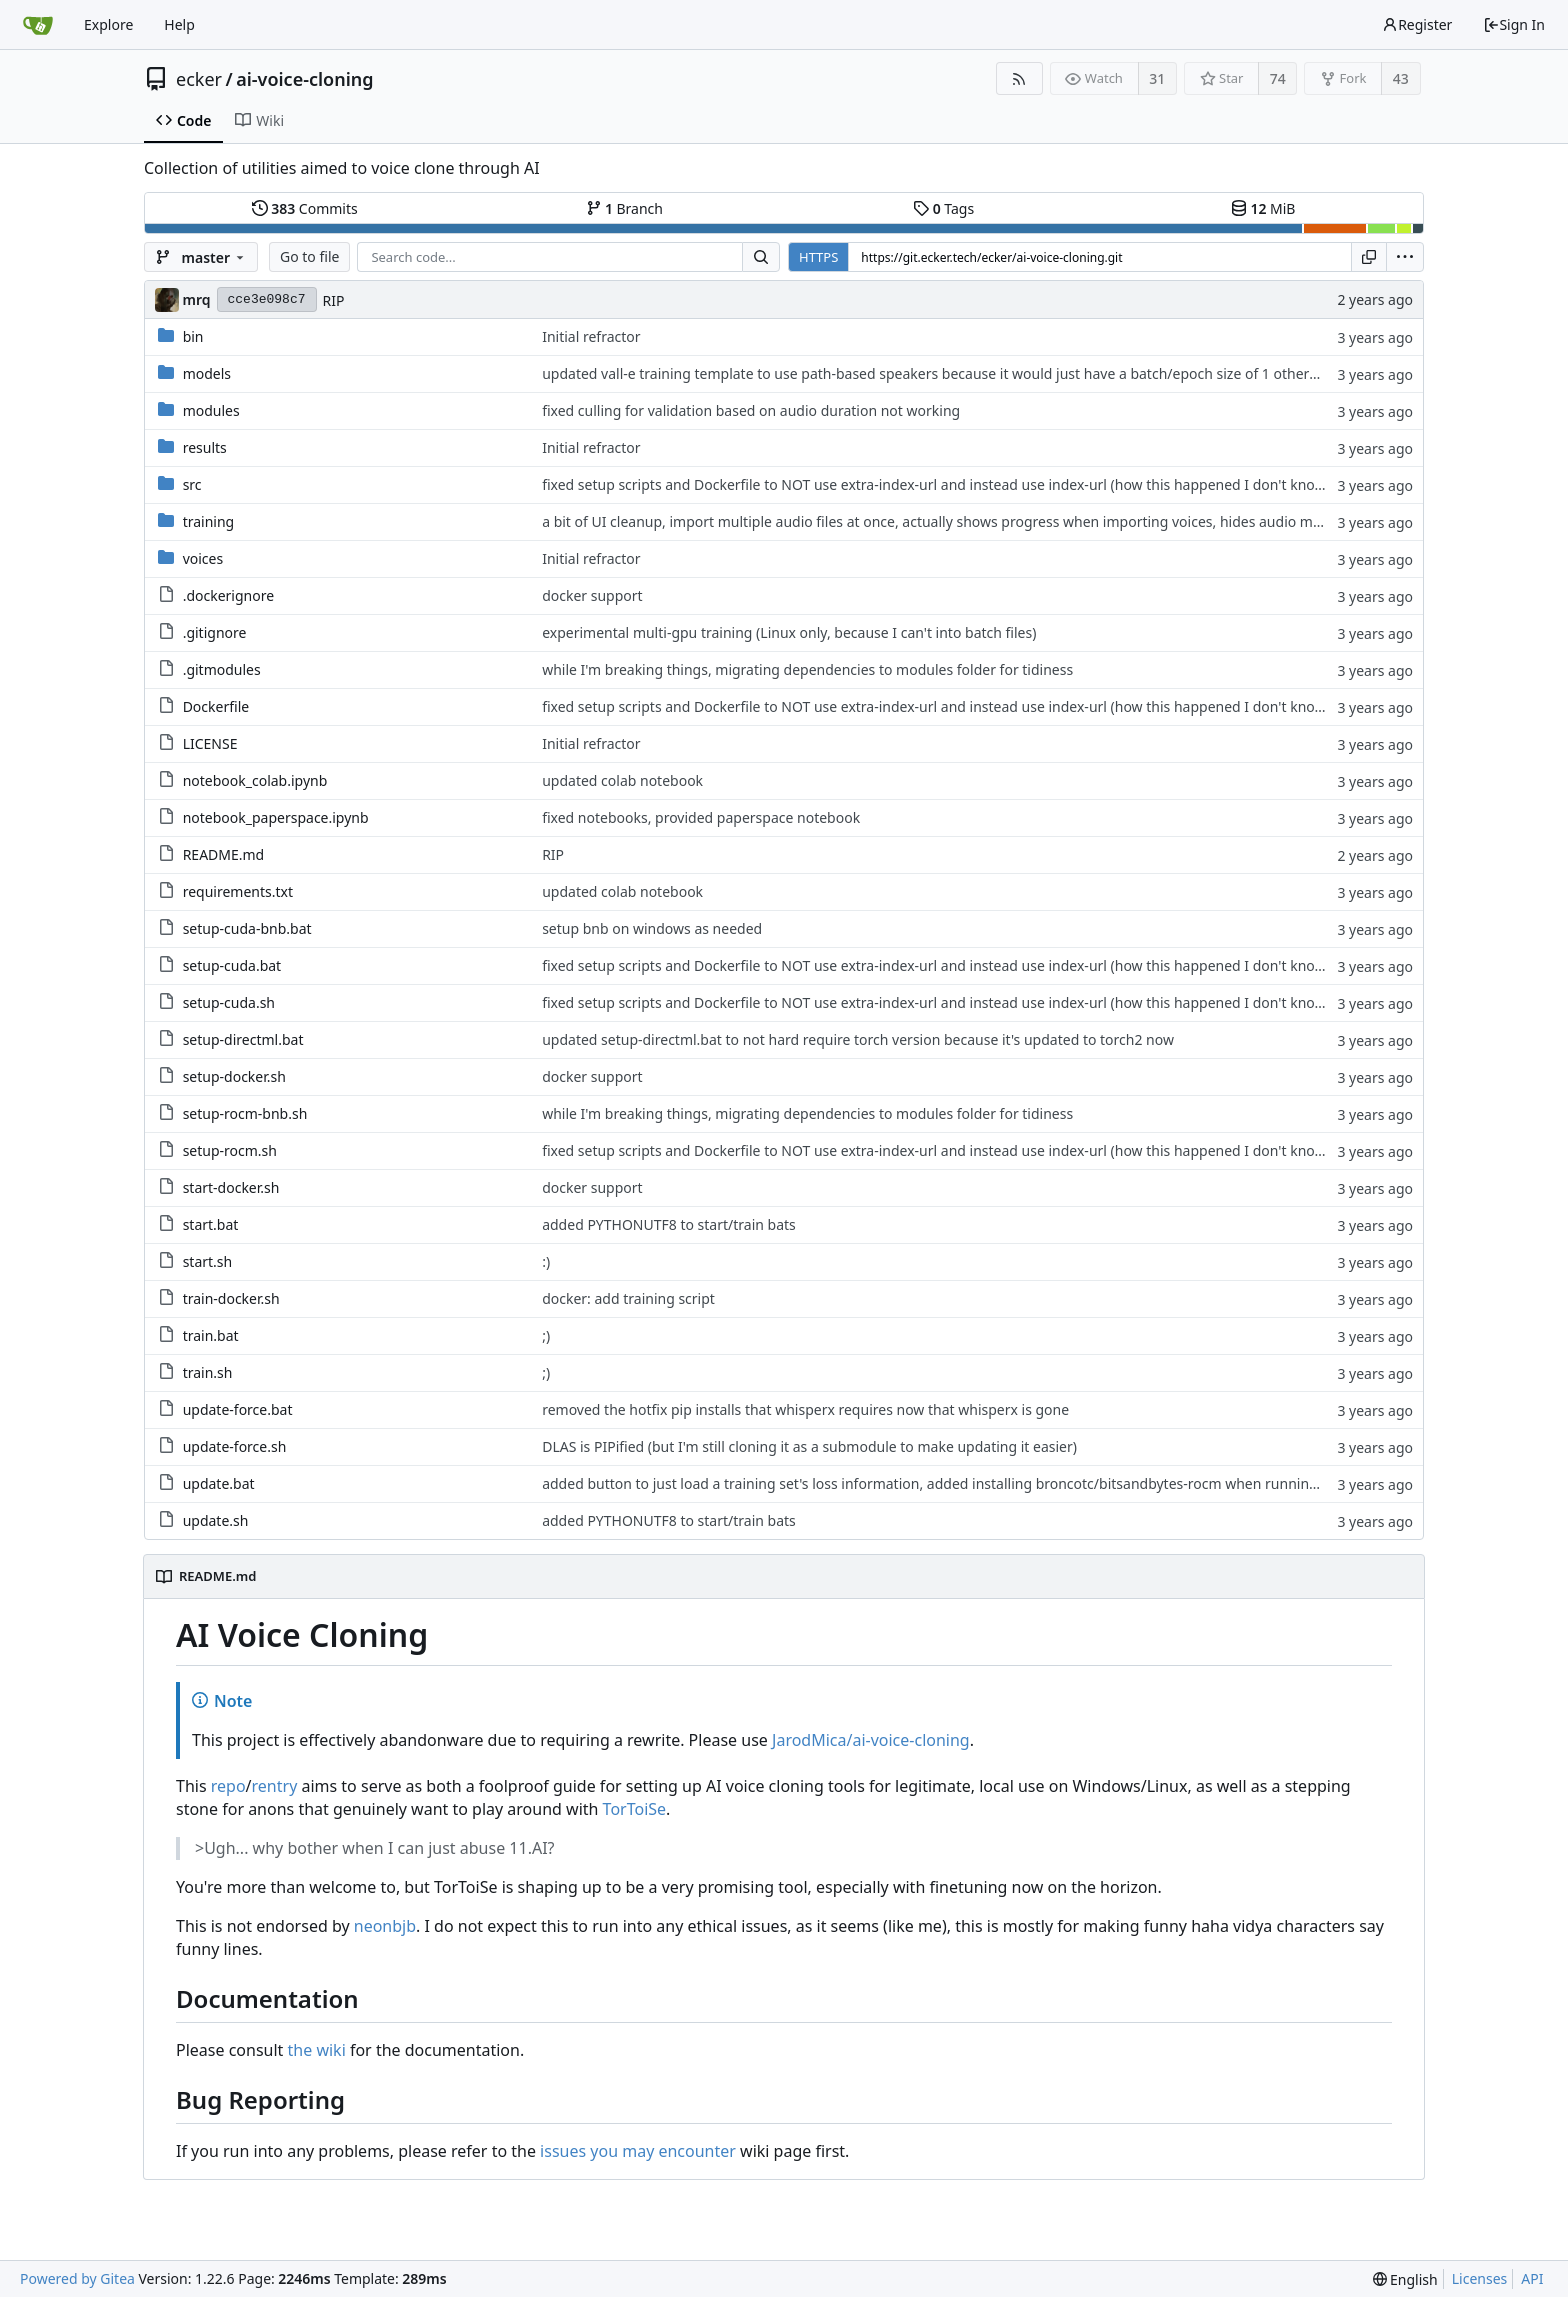 This screenshot has width=1568, height=2297. Describe the element at coordinates (652, 928) in the screenshot. I see `setup bnb on windows as needed` at that location.